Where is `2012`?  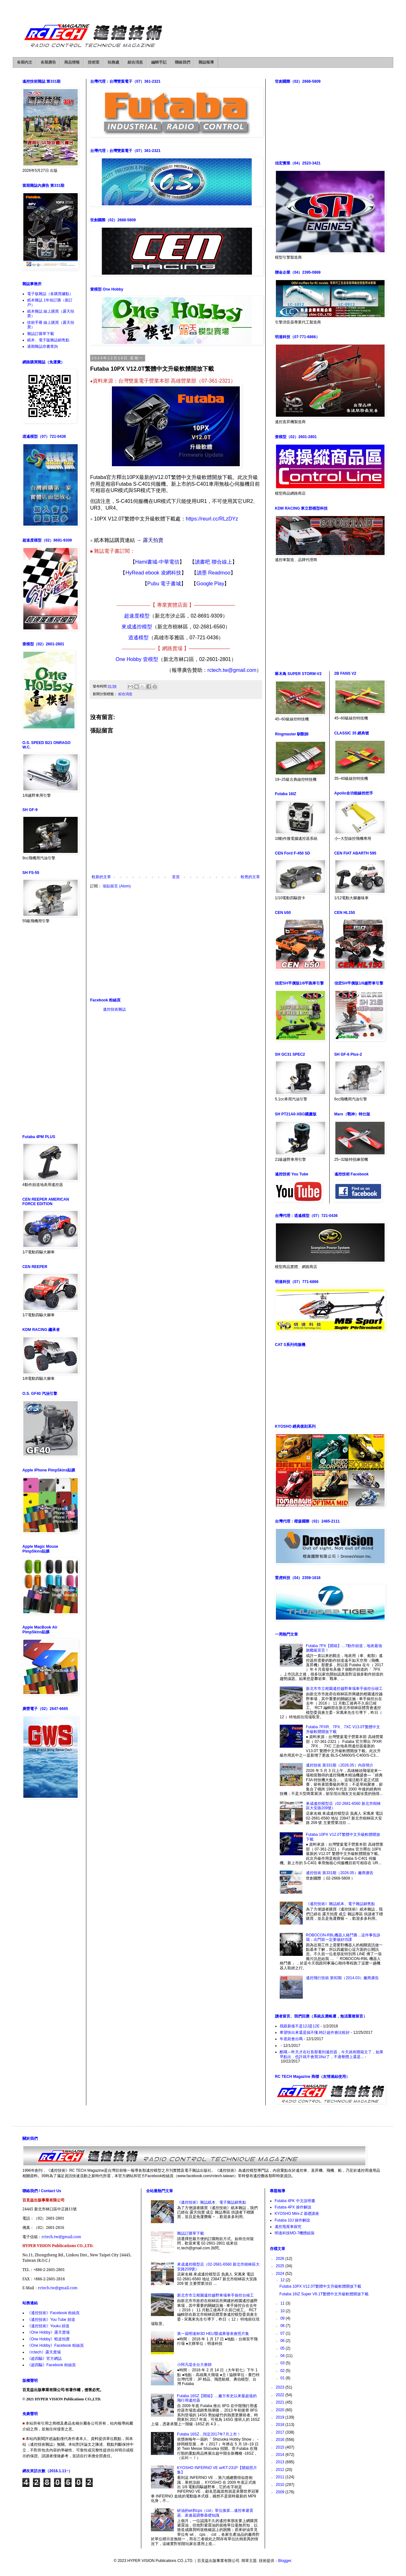
2012 is located at coordinates (280, 2469).